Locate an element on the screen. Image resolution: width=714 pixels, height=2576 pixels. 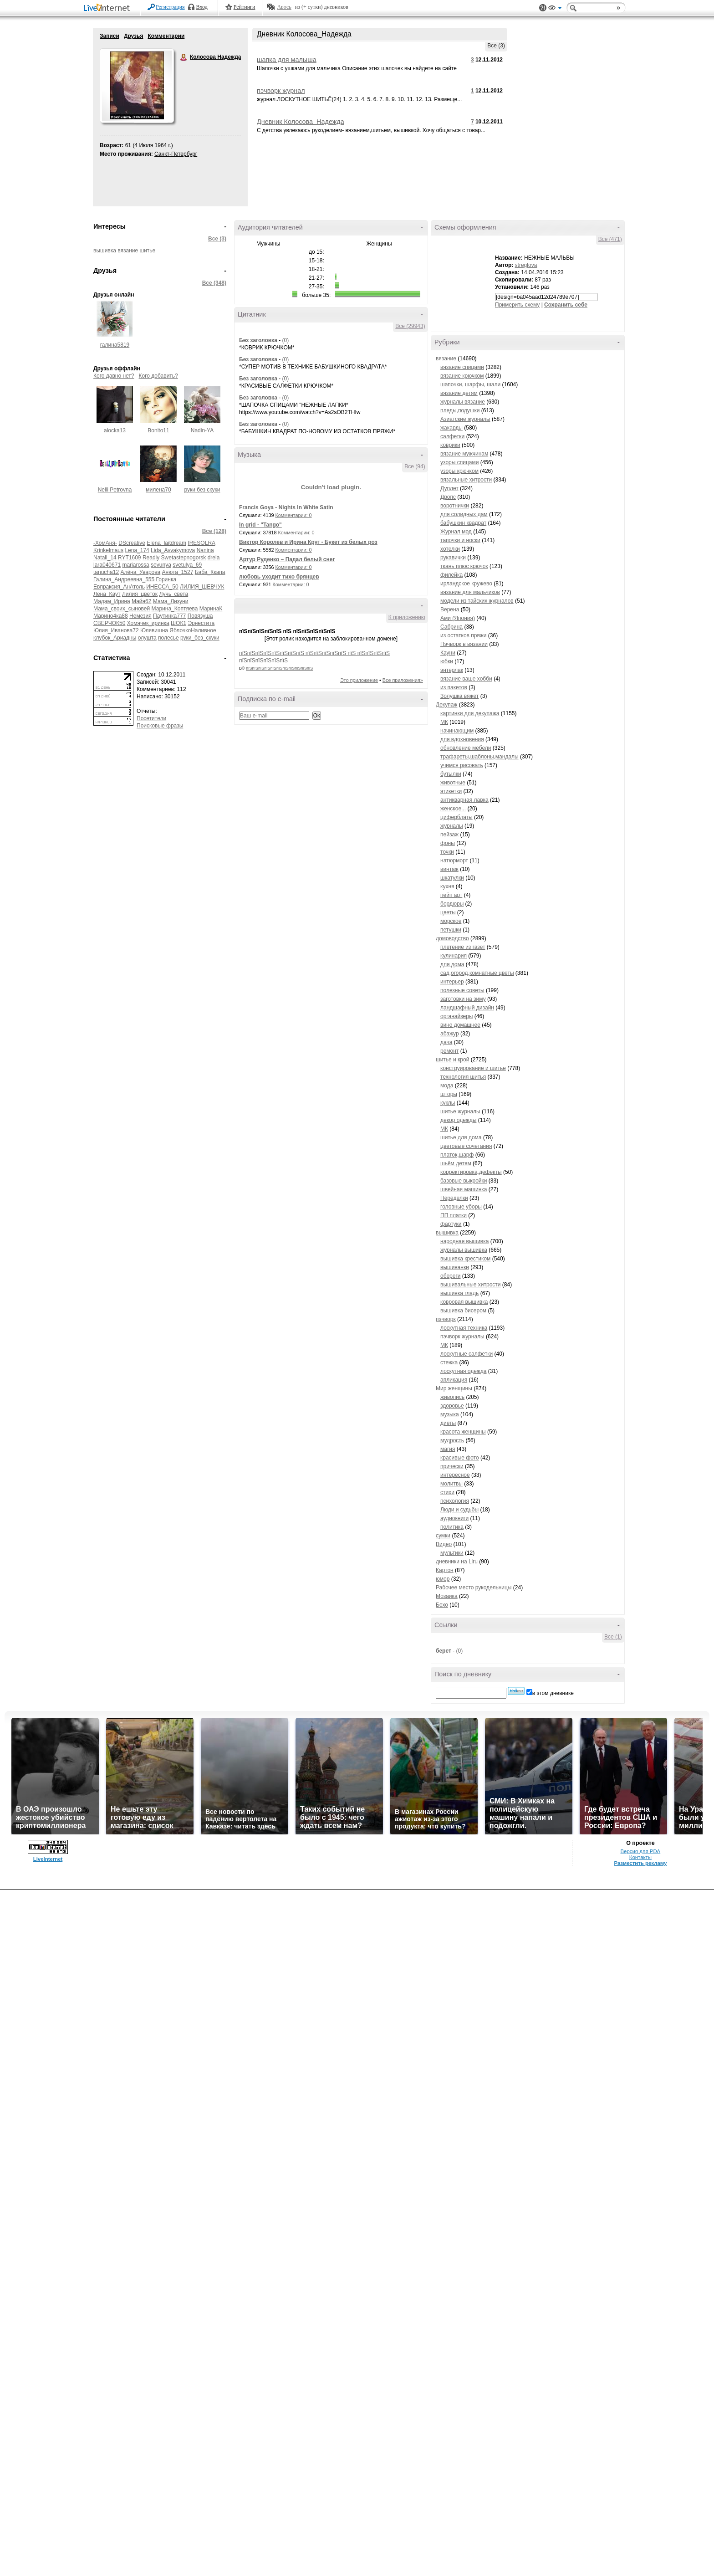
Золушка вяжет is located at coordinates (459, 696).